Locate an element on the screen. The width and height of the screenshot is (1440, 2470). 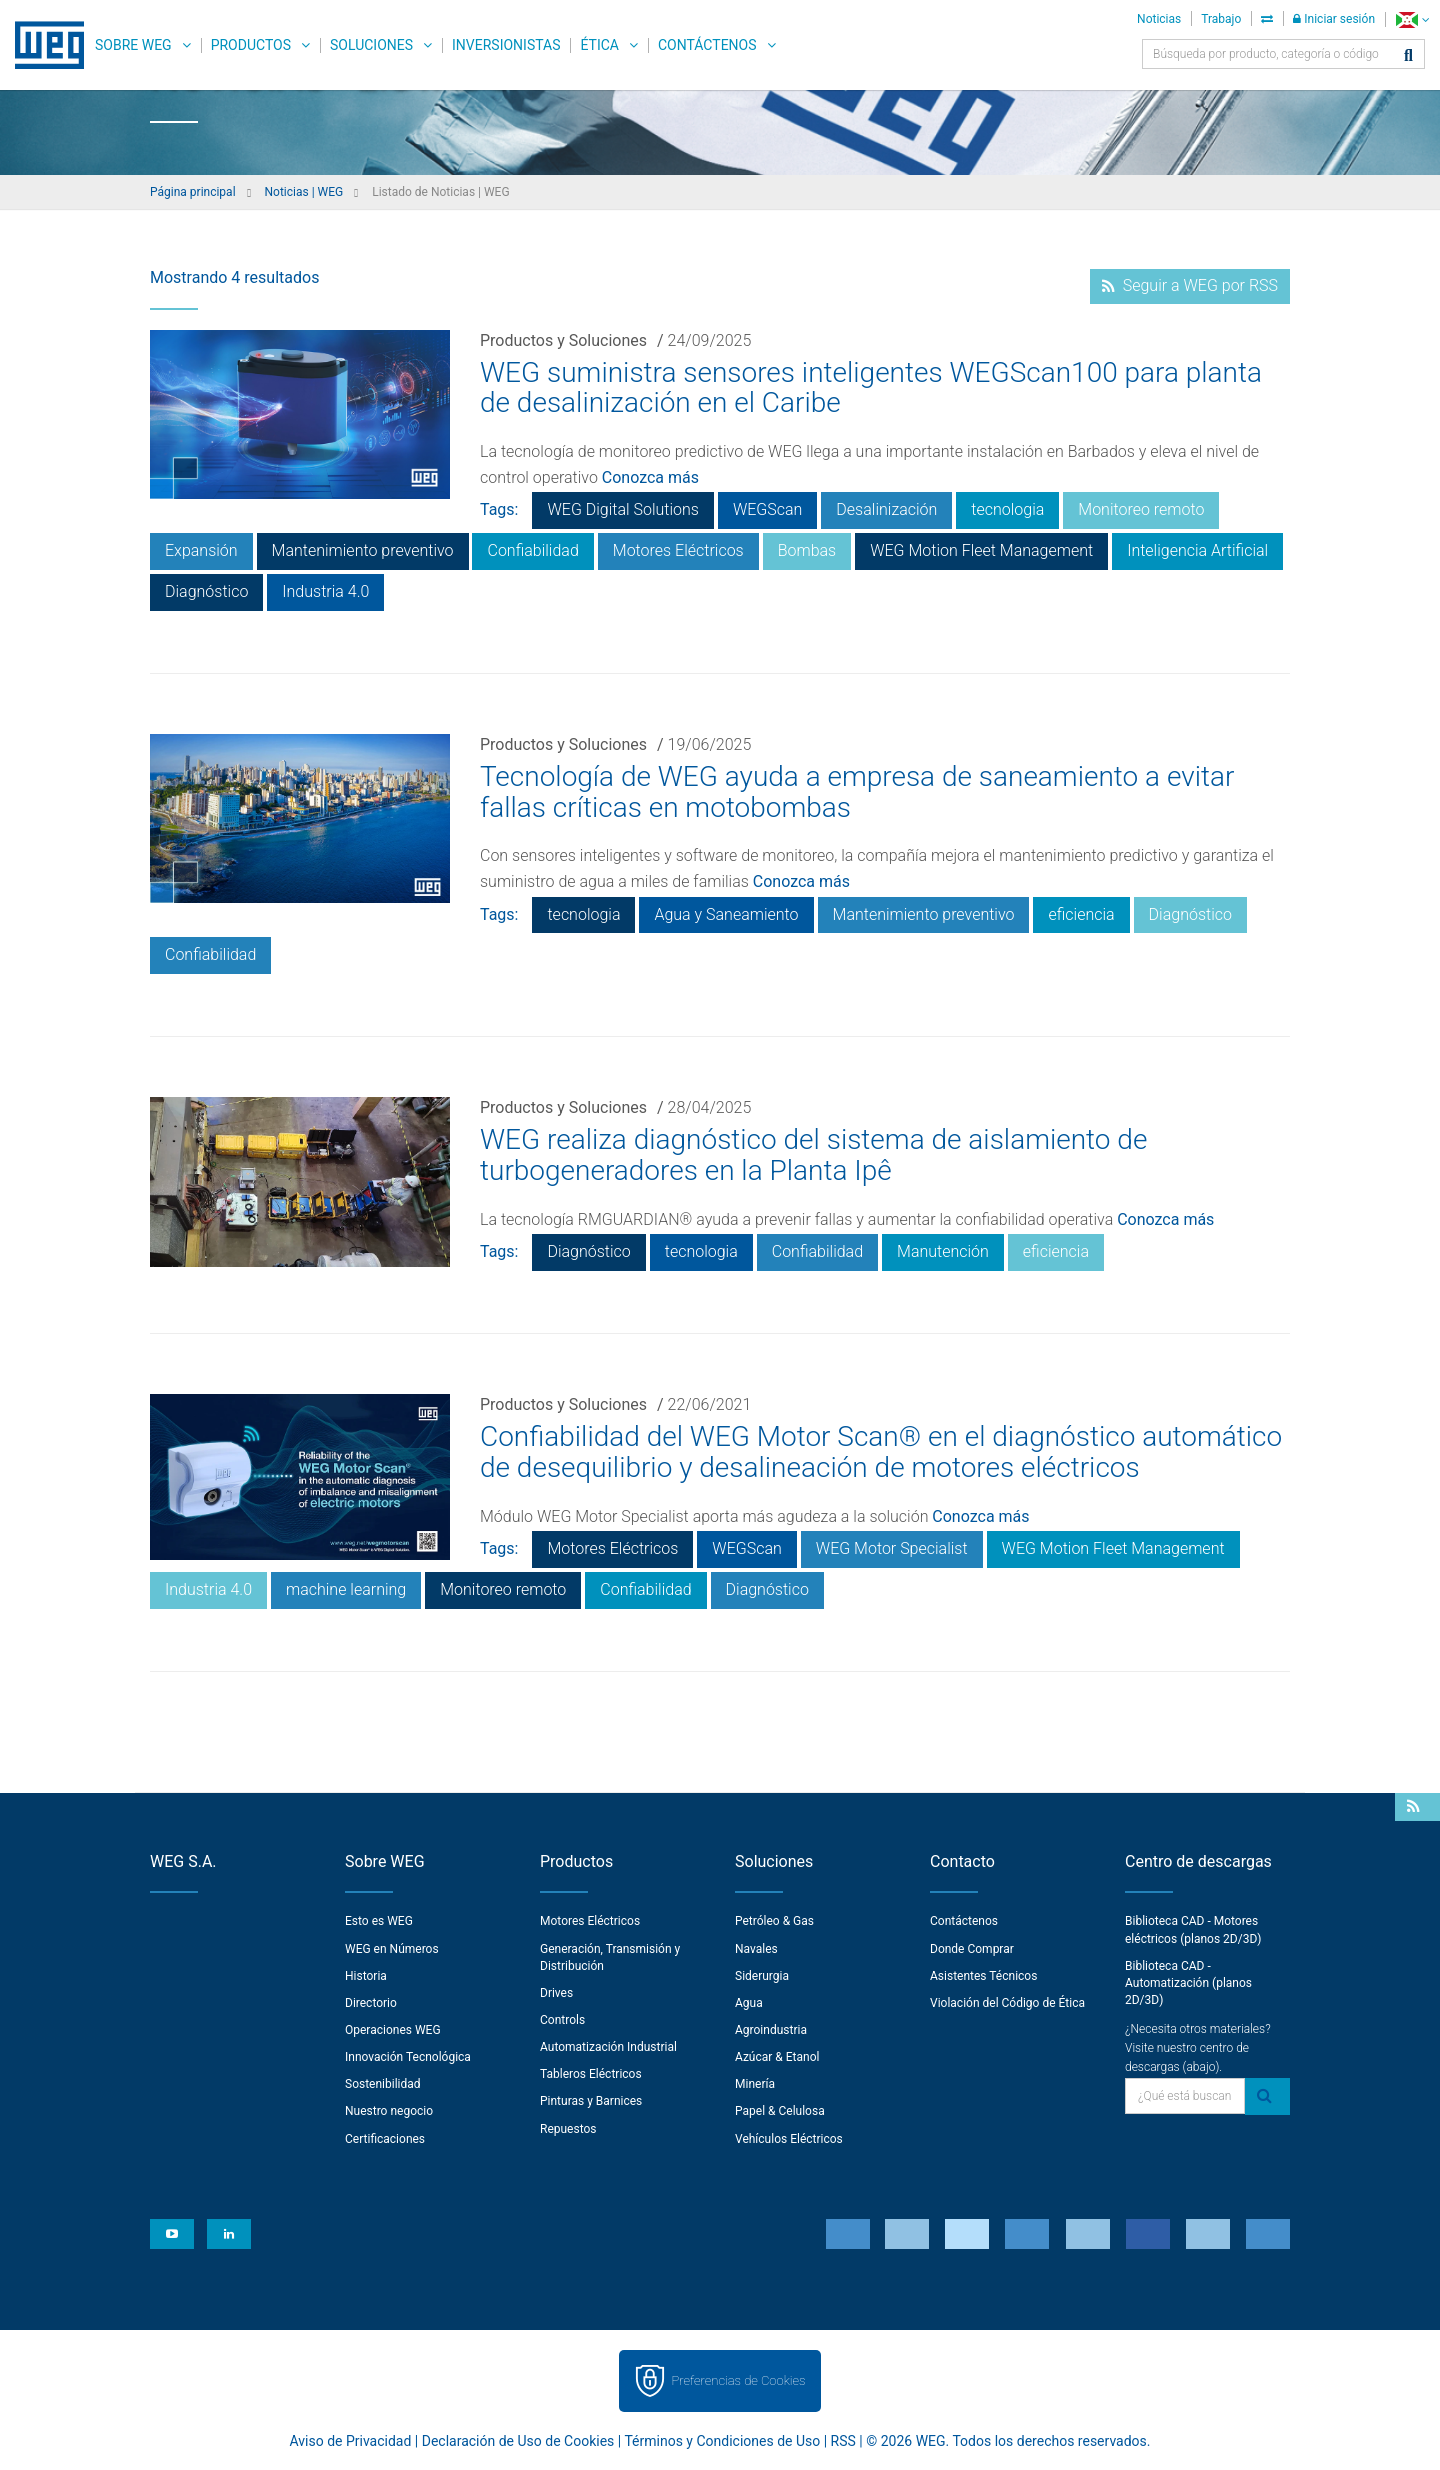
Diagnóstico is located at coordinates (206, 591).